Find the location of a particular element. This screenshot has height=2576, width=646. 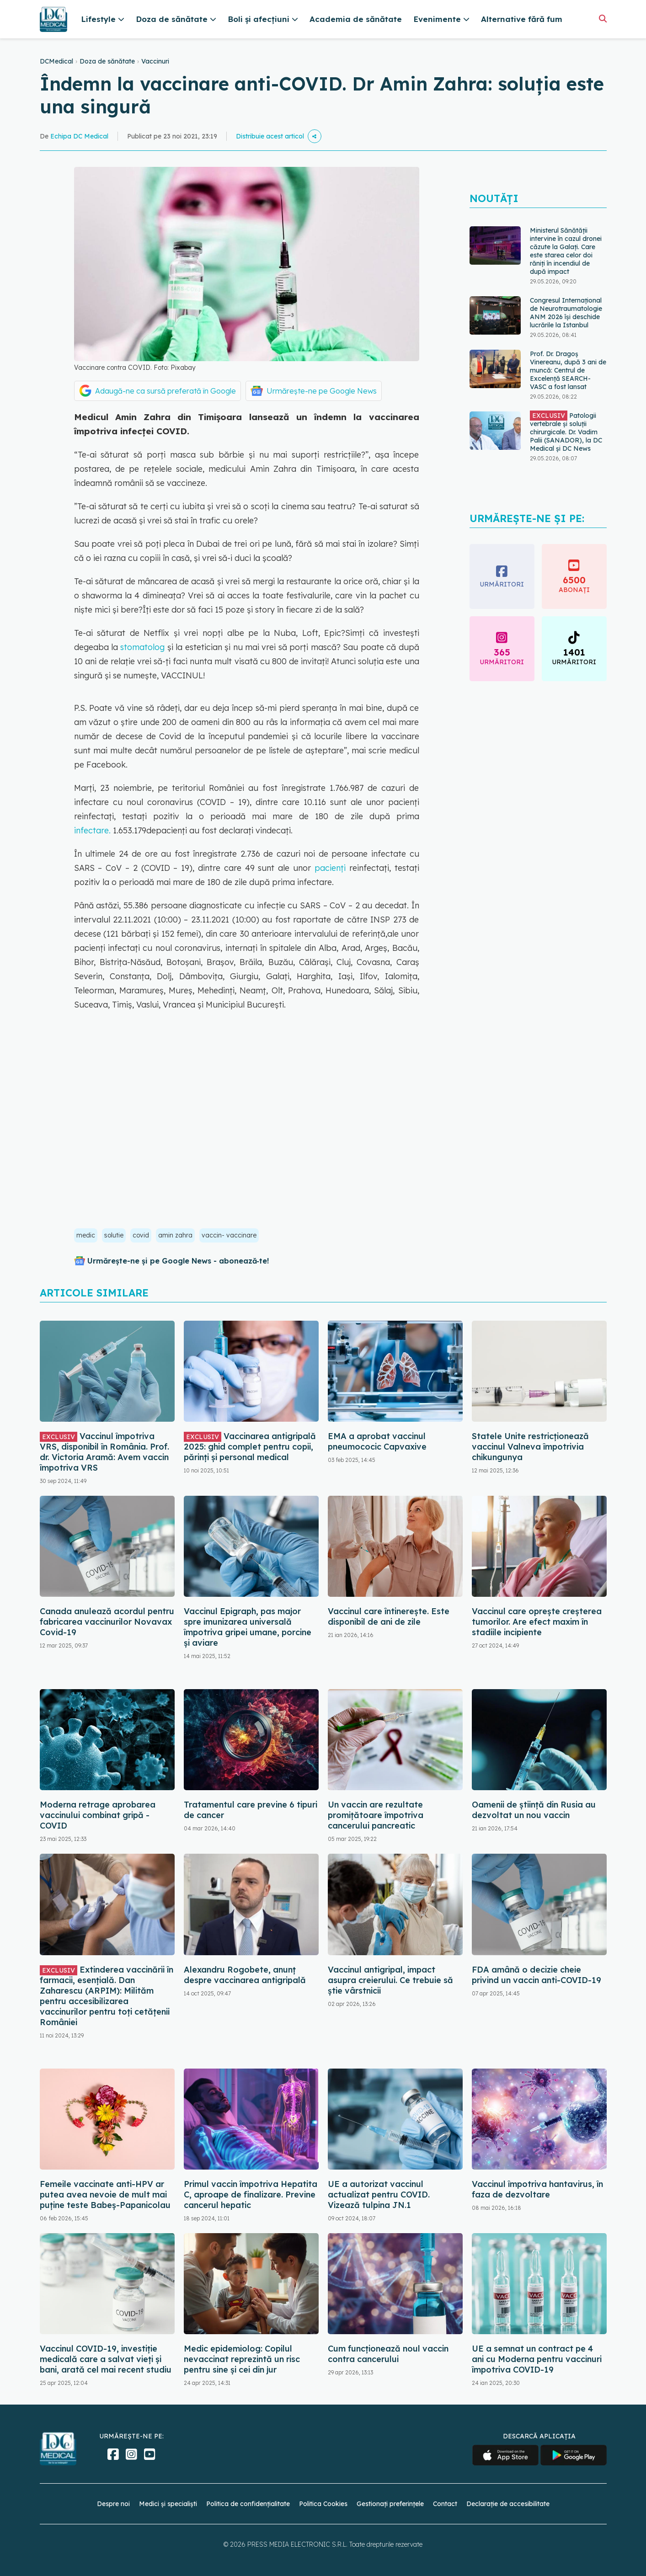

Primul vaccin împotriva Hepatita C, aproape de finalizare. Previne cancerul hepatic is located at coordinates (250, 2194).